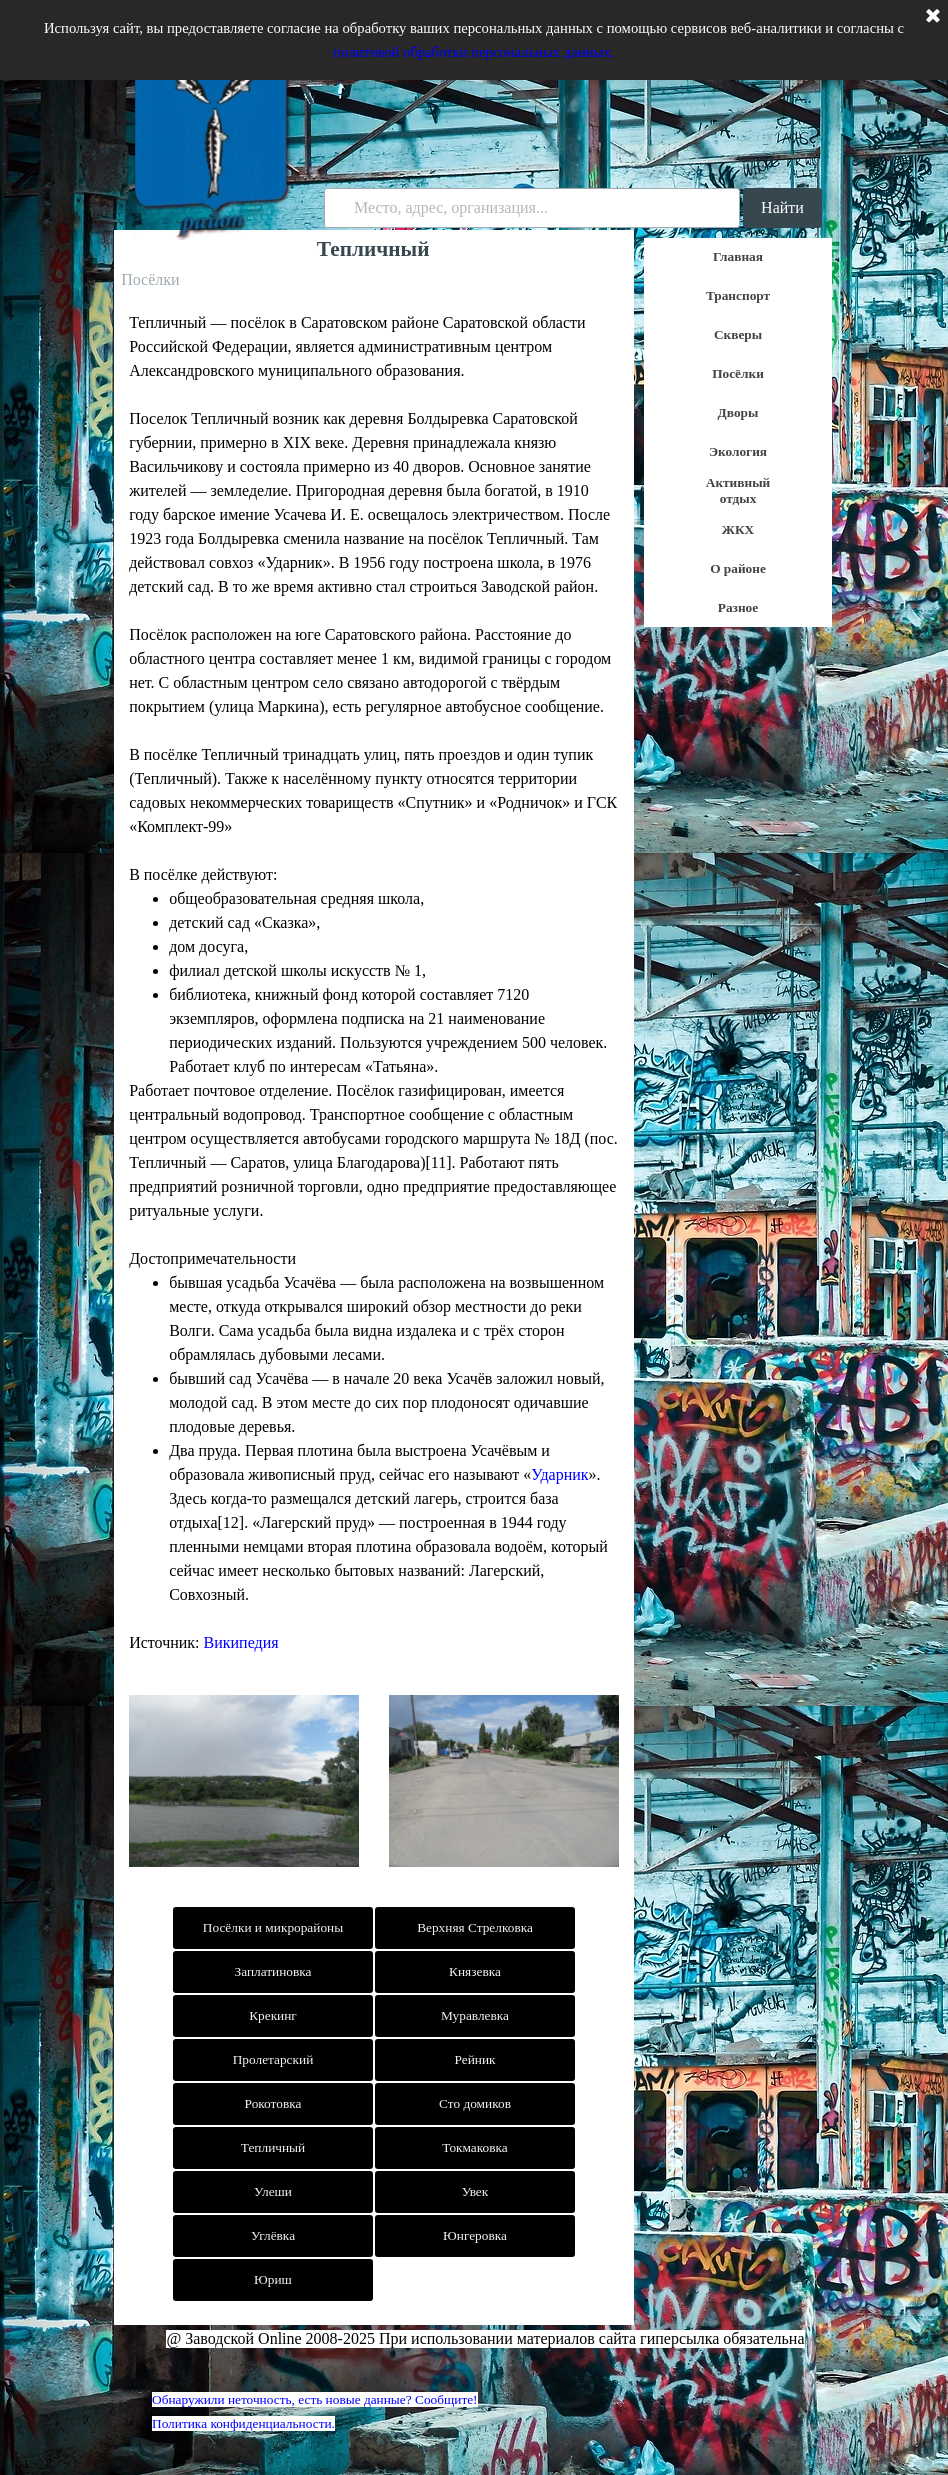 This screenshot has height=2475, width=948. What do you see at coordinates (738, 412) in the screenshot?
I see `Дворы` at bounding box center [738, 412].